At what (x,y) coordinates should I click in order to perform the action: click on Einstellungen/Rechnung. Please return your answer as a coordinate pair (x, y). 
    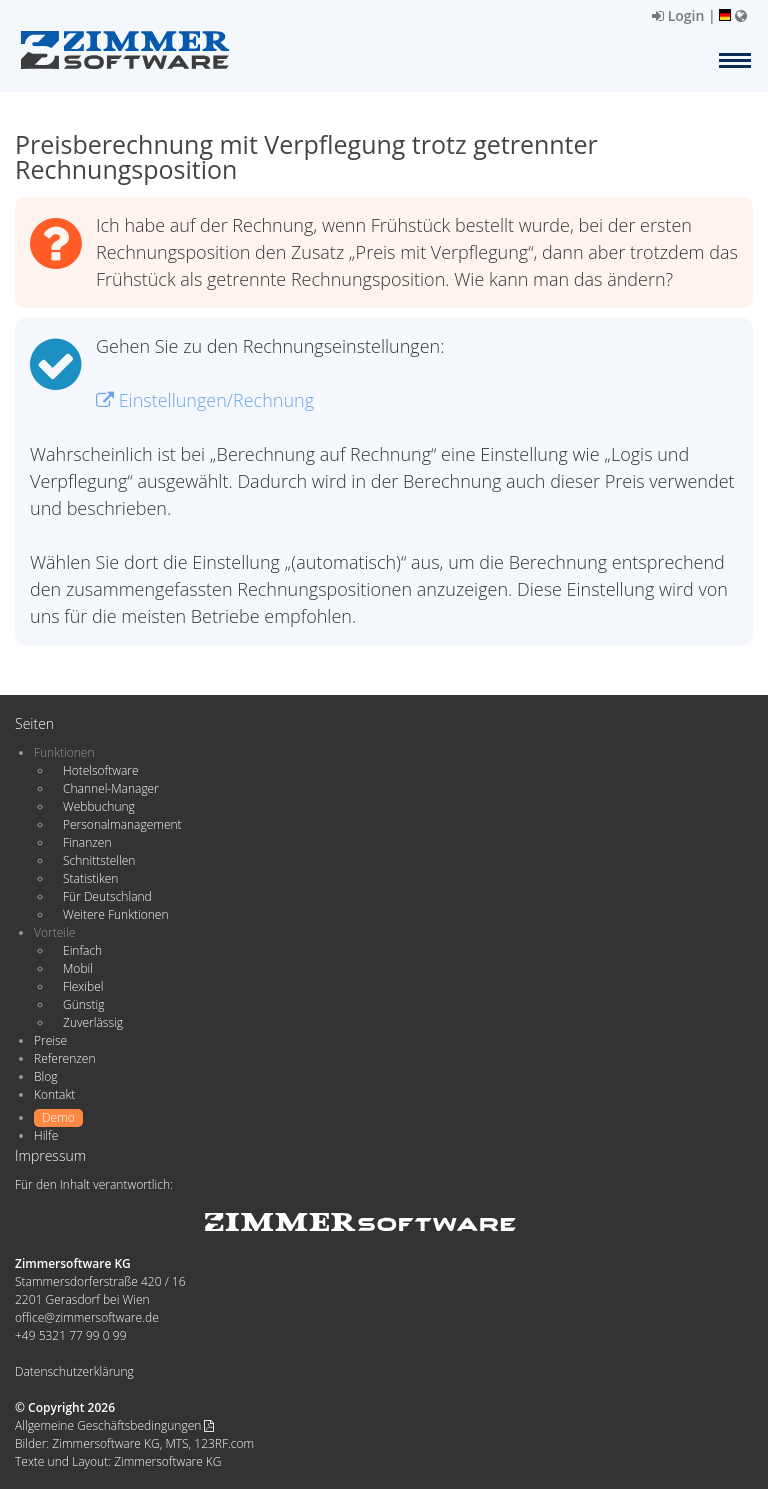
    Looking at the image, I should click on (205, 400).